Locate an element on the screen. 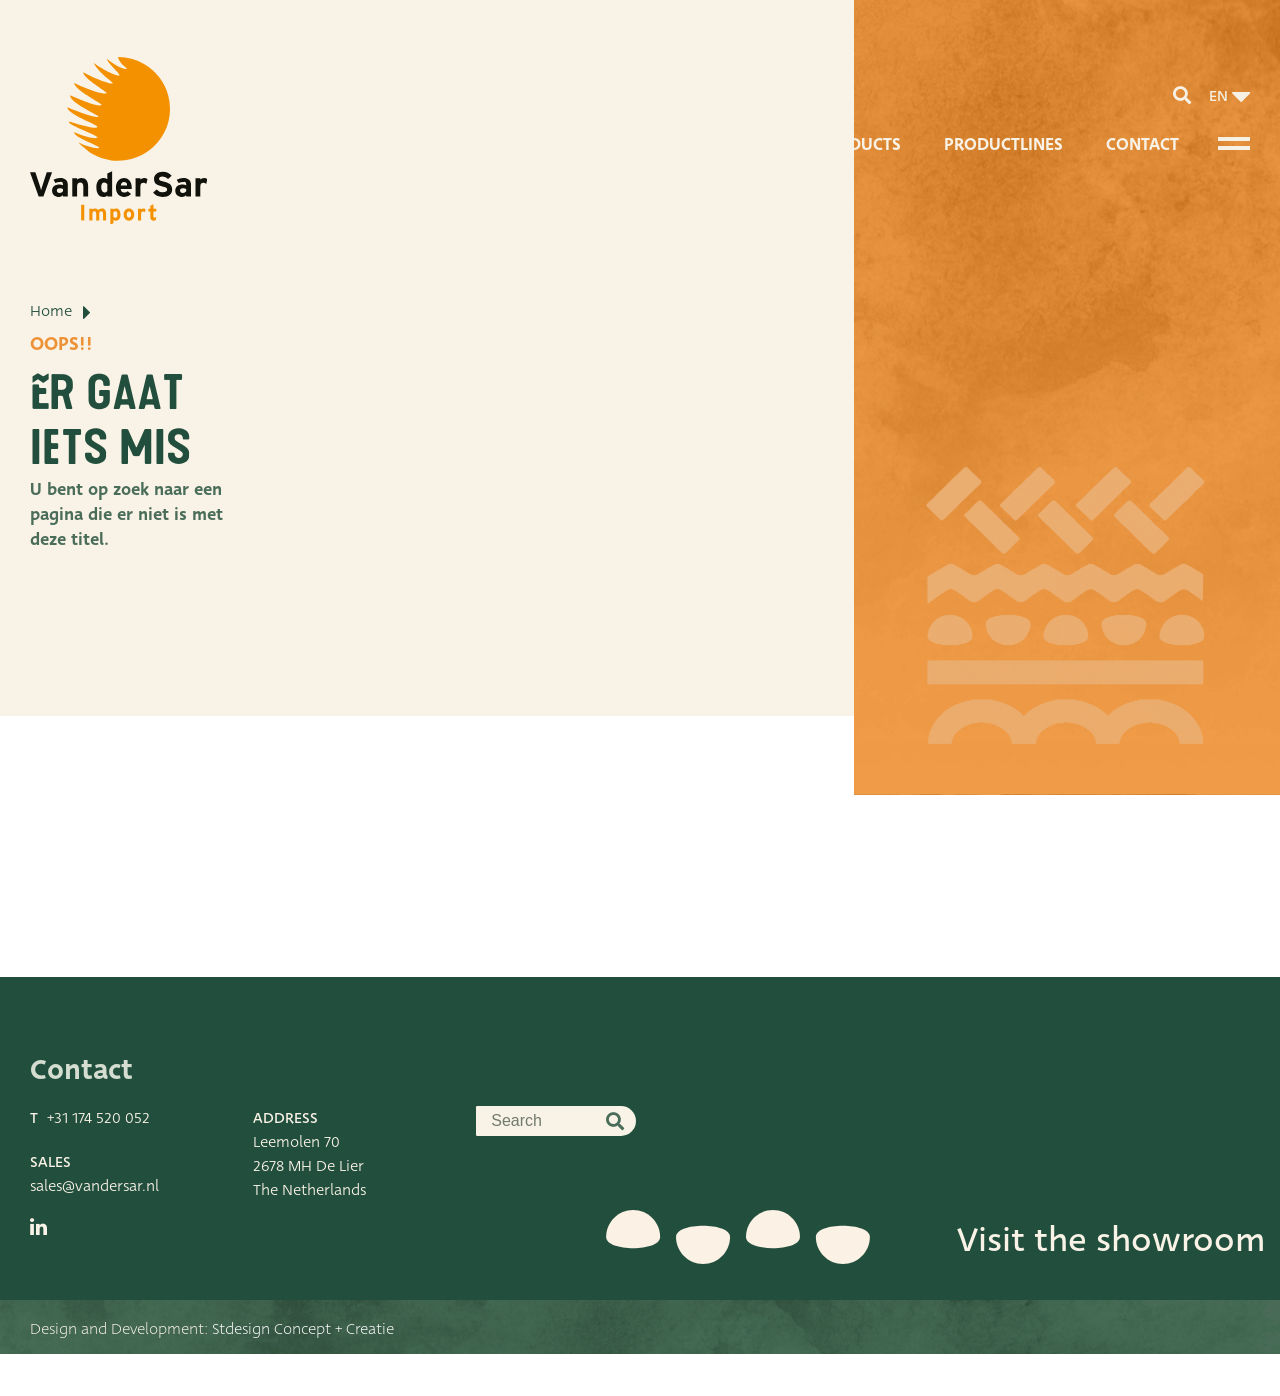  +31 174 520 052 is located at coordinates (98, 1160).